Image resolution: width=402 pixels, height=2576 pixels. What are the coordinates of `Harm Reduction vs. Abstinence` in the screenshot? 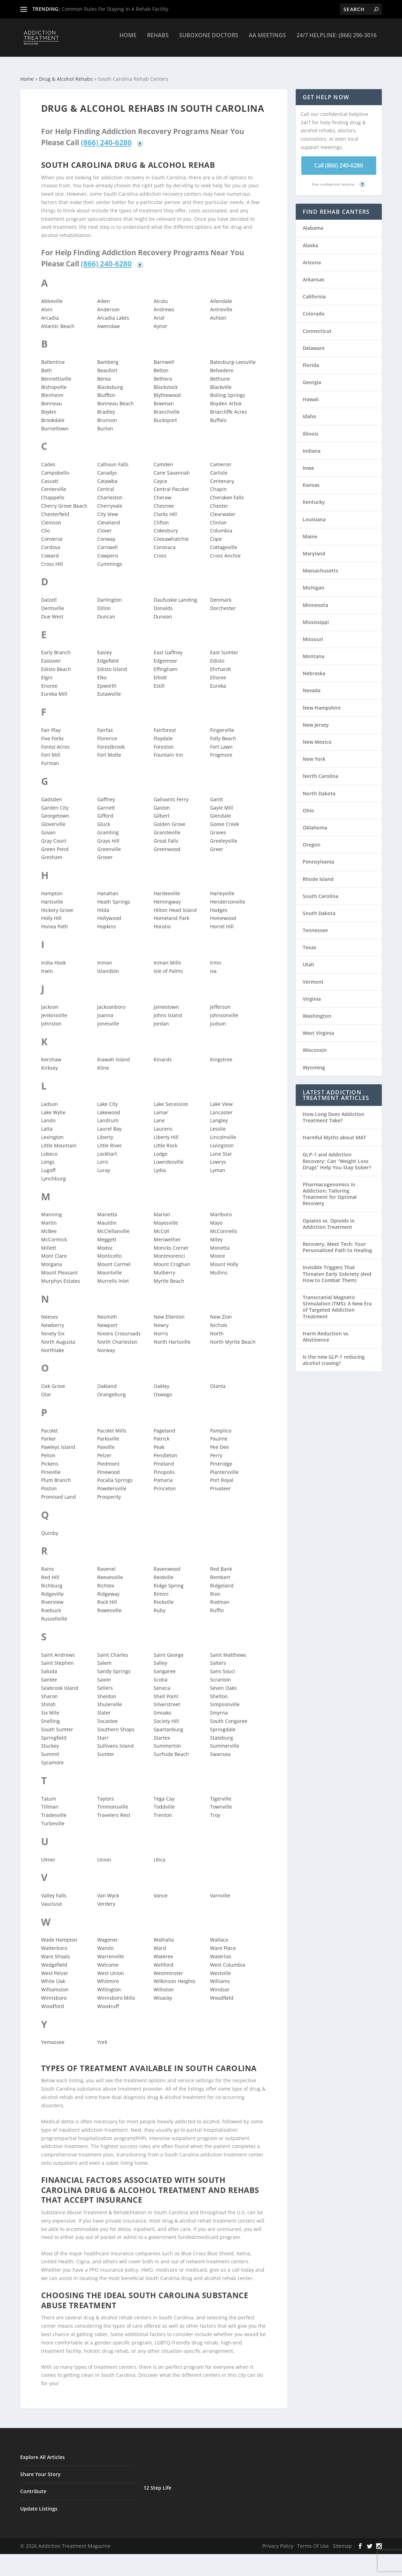 It's located at (326, 1330).